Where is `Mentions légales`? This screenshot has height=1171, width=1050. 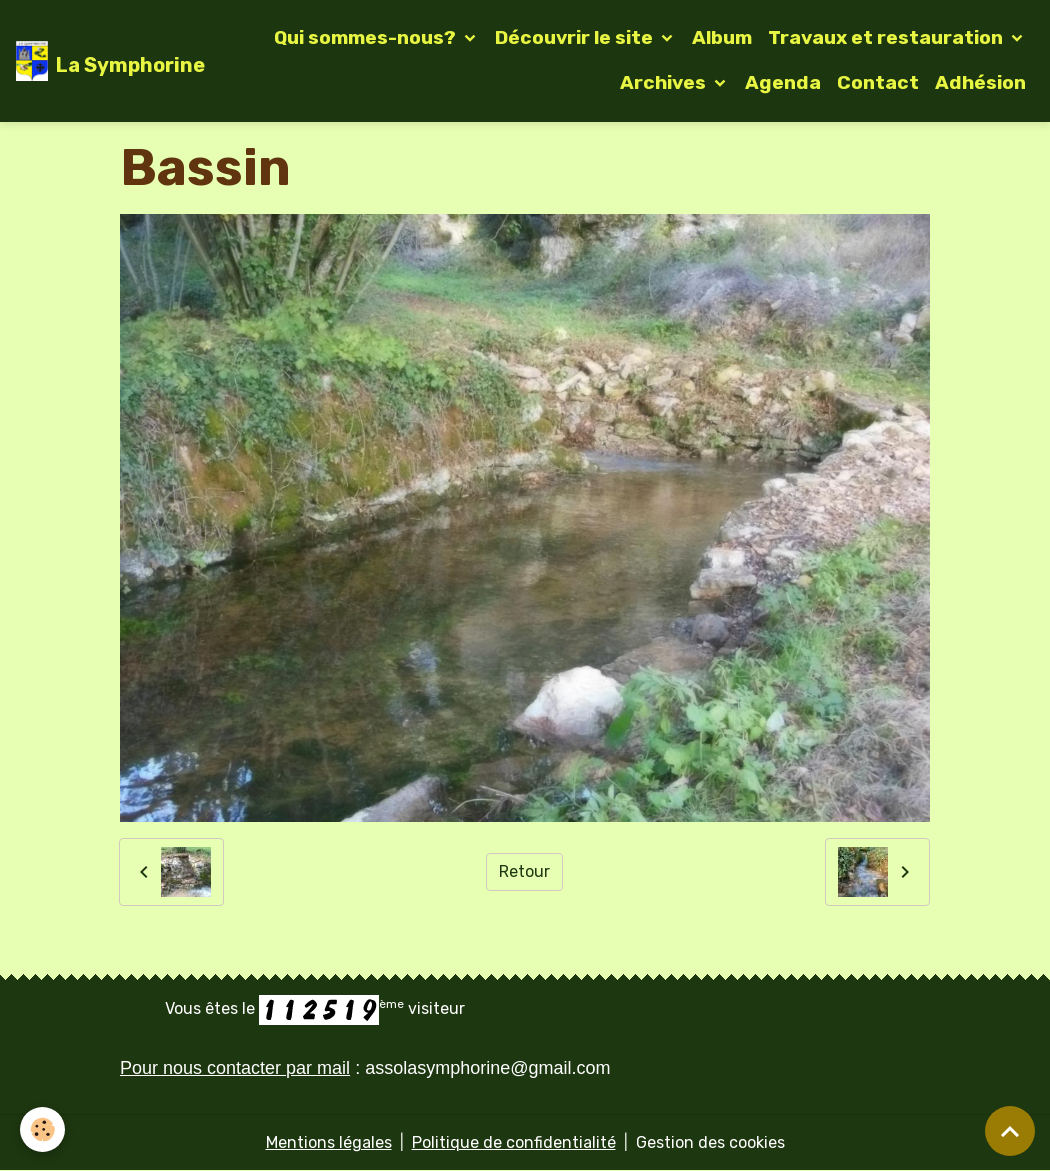
Mentions légales is located at coordinates (329, 1142).